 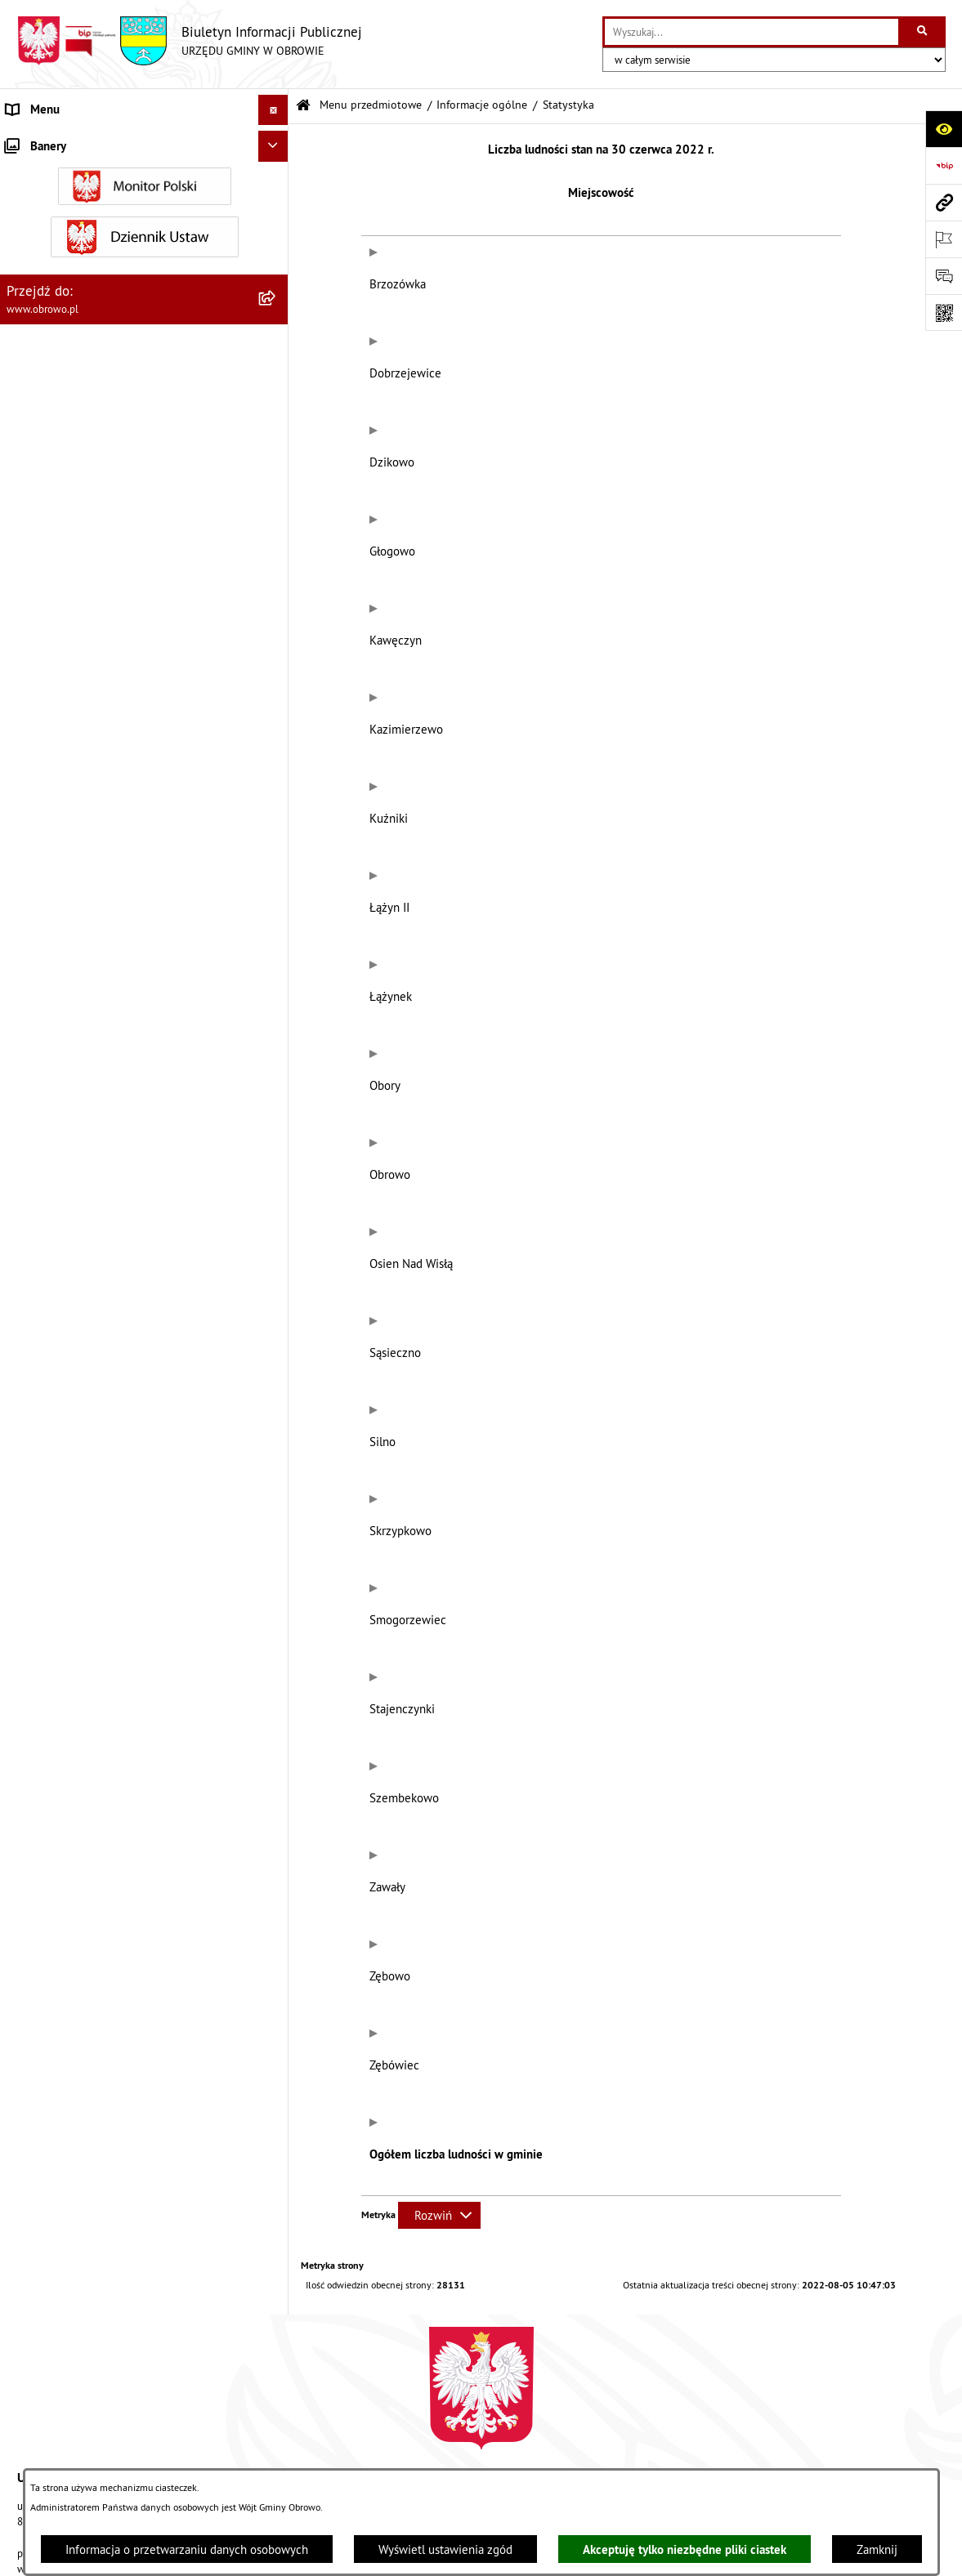 What do you see at coordinates (276, 1649) in the screenshot?
I see `[rozwiń: Kontrole]` at bounding box center [276, 1649].